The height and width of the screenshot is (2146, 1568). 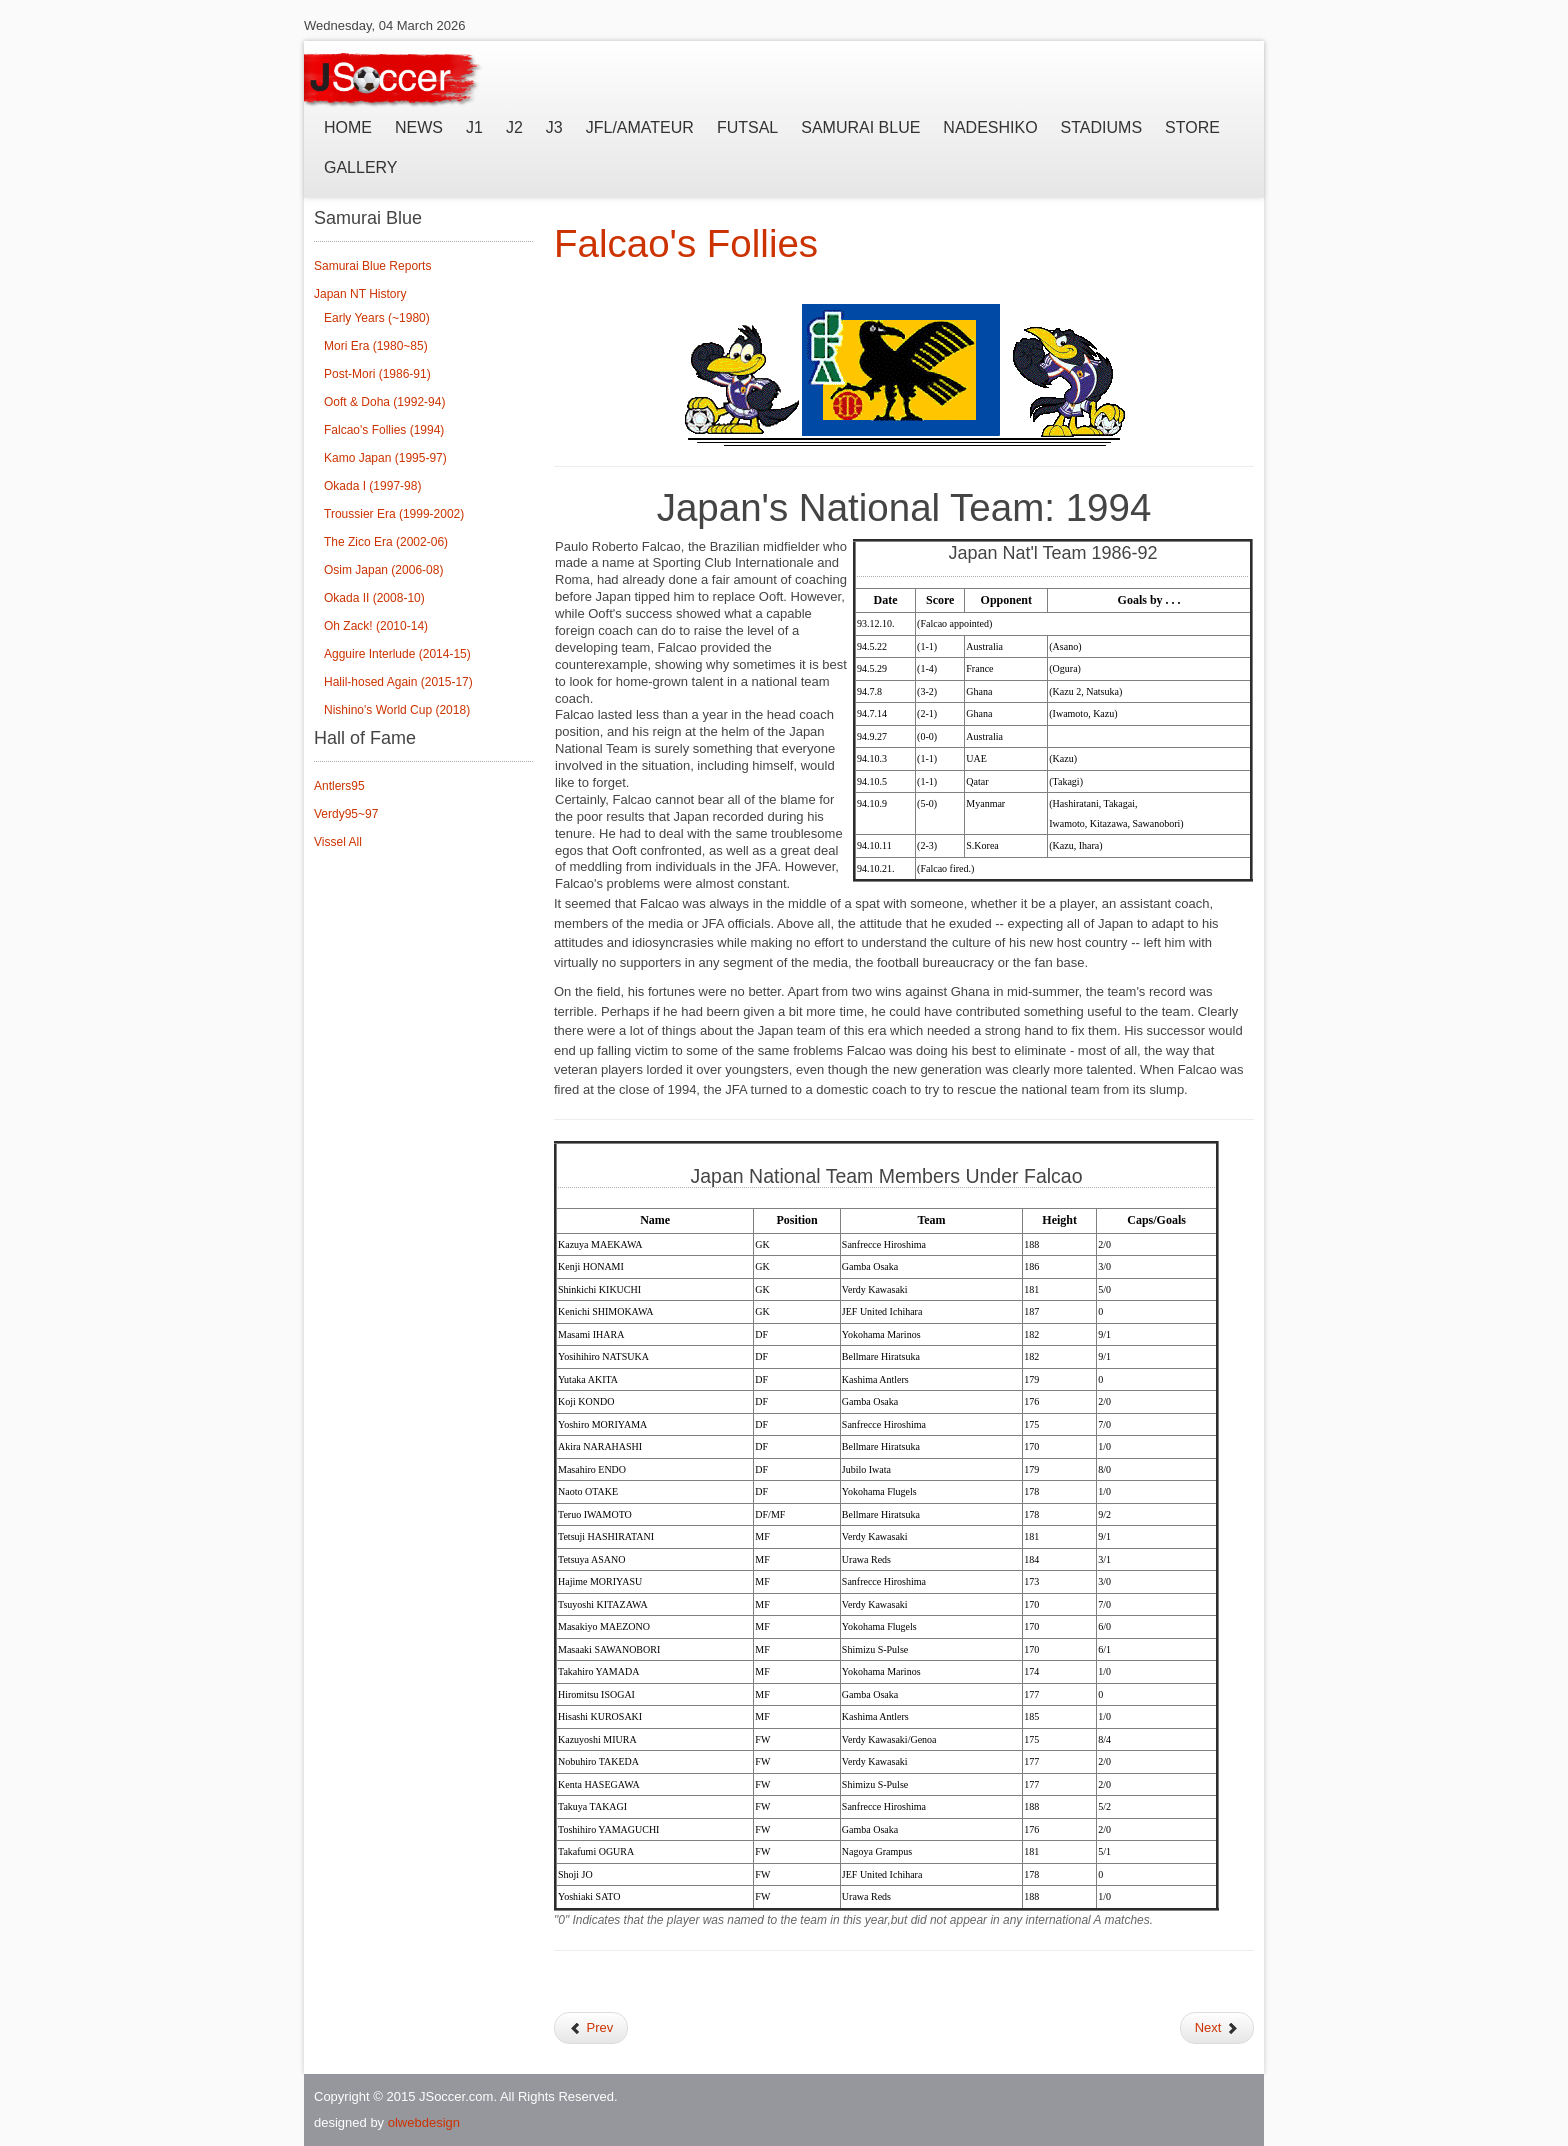 What do you see at coordinates (338, 842) in the screenshot?
I see `Vissel All` at bounding box center [338, 842].